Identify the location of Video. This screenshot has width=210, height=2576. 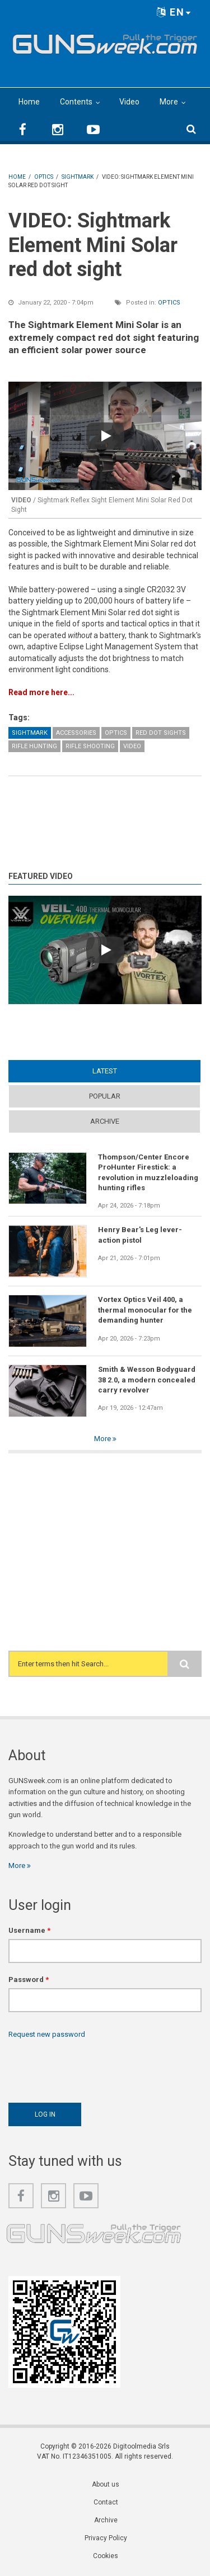
(129, 101).